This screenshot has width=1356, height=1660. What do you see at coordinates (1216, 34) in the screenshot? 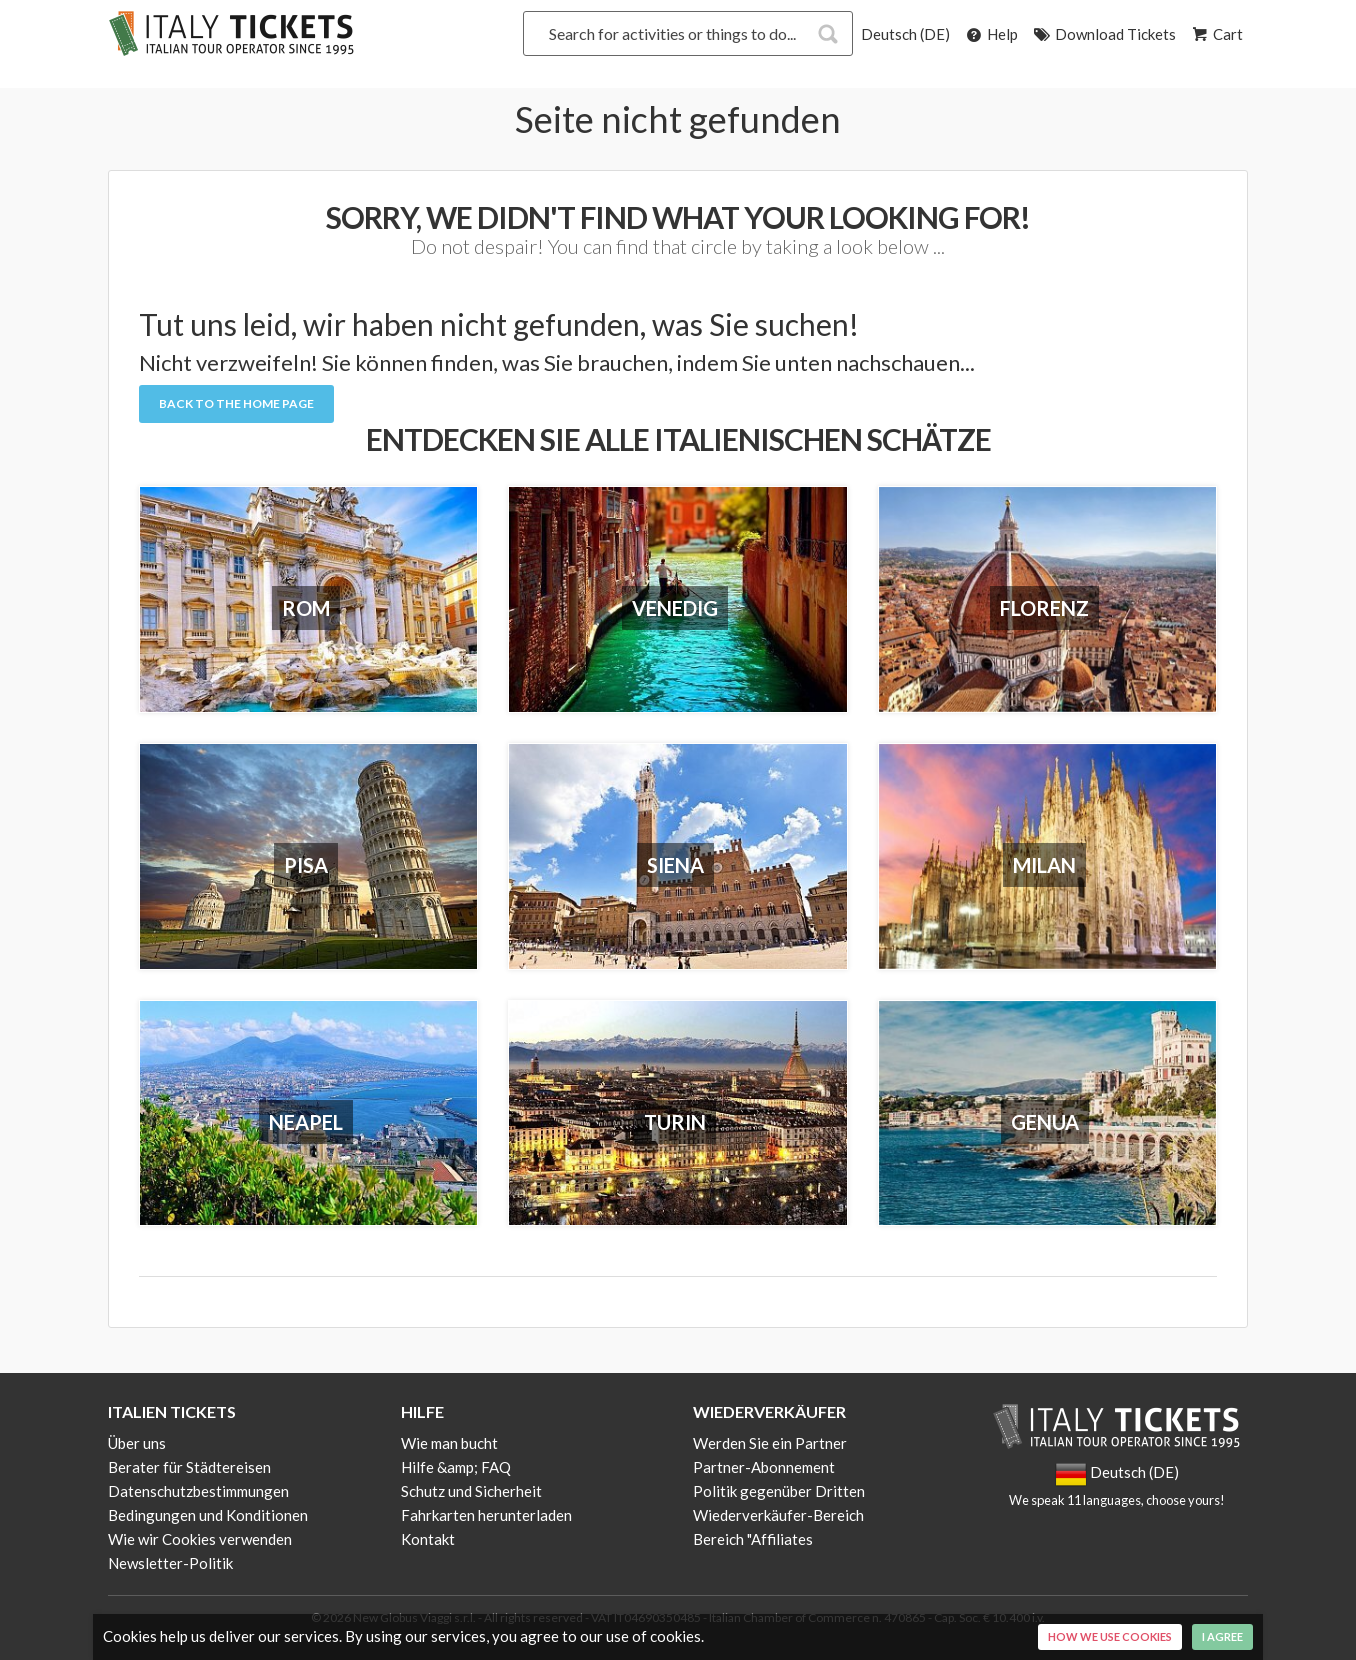
I see `Cart` at bounding box center [1216, 34].